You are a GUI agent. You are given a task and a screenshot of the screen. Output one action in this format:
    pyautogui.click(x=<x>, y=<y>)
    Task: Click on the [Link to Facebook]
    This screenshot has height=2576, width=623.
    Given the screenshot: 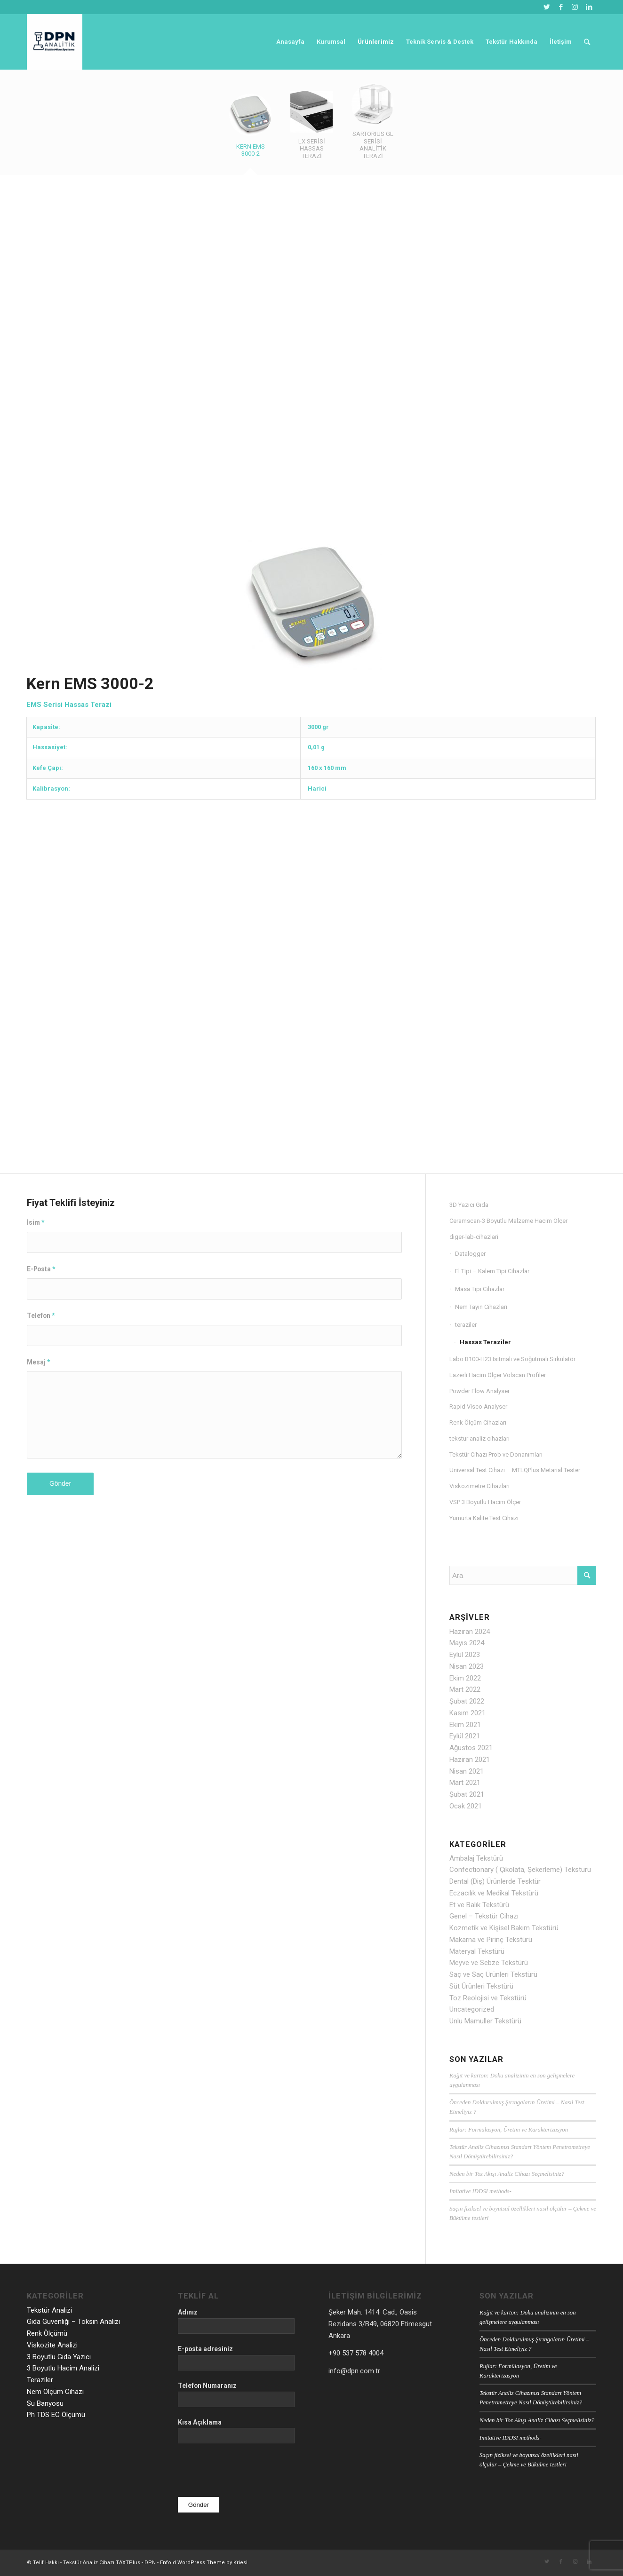 What is the action you would take?
    pyautogui.click(x=560, y=7)
    